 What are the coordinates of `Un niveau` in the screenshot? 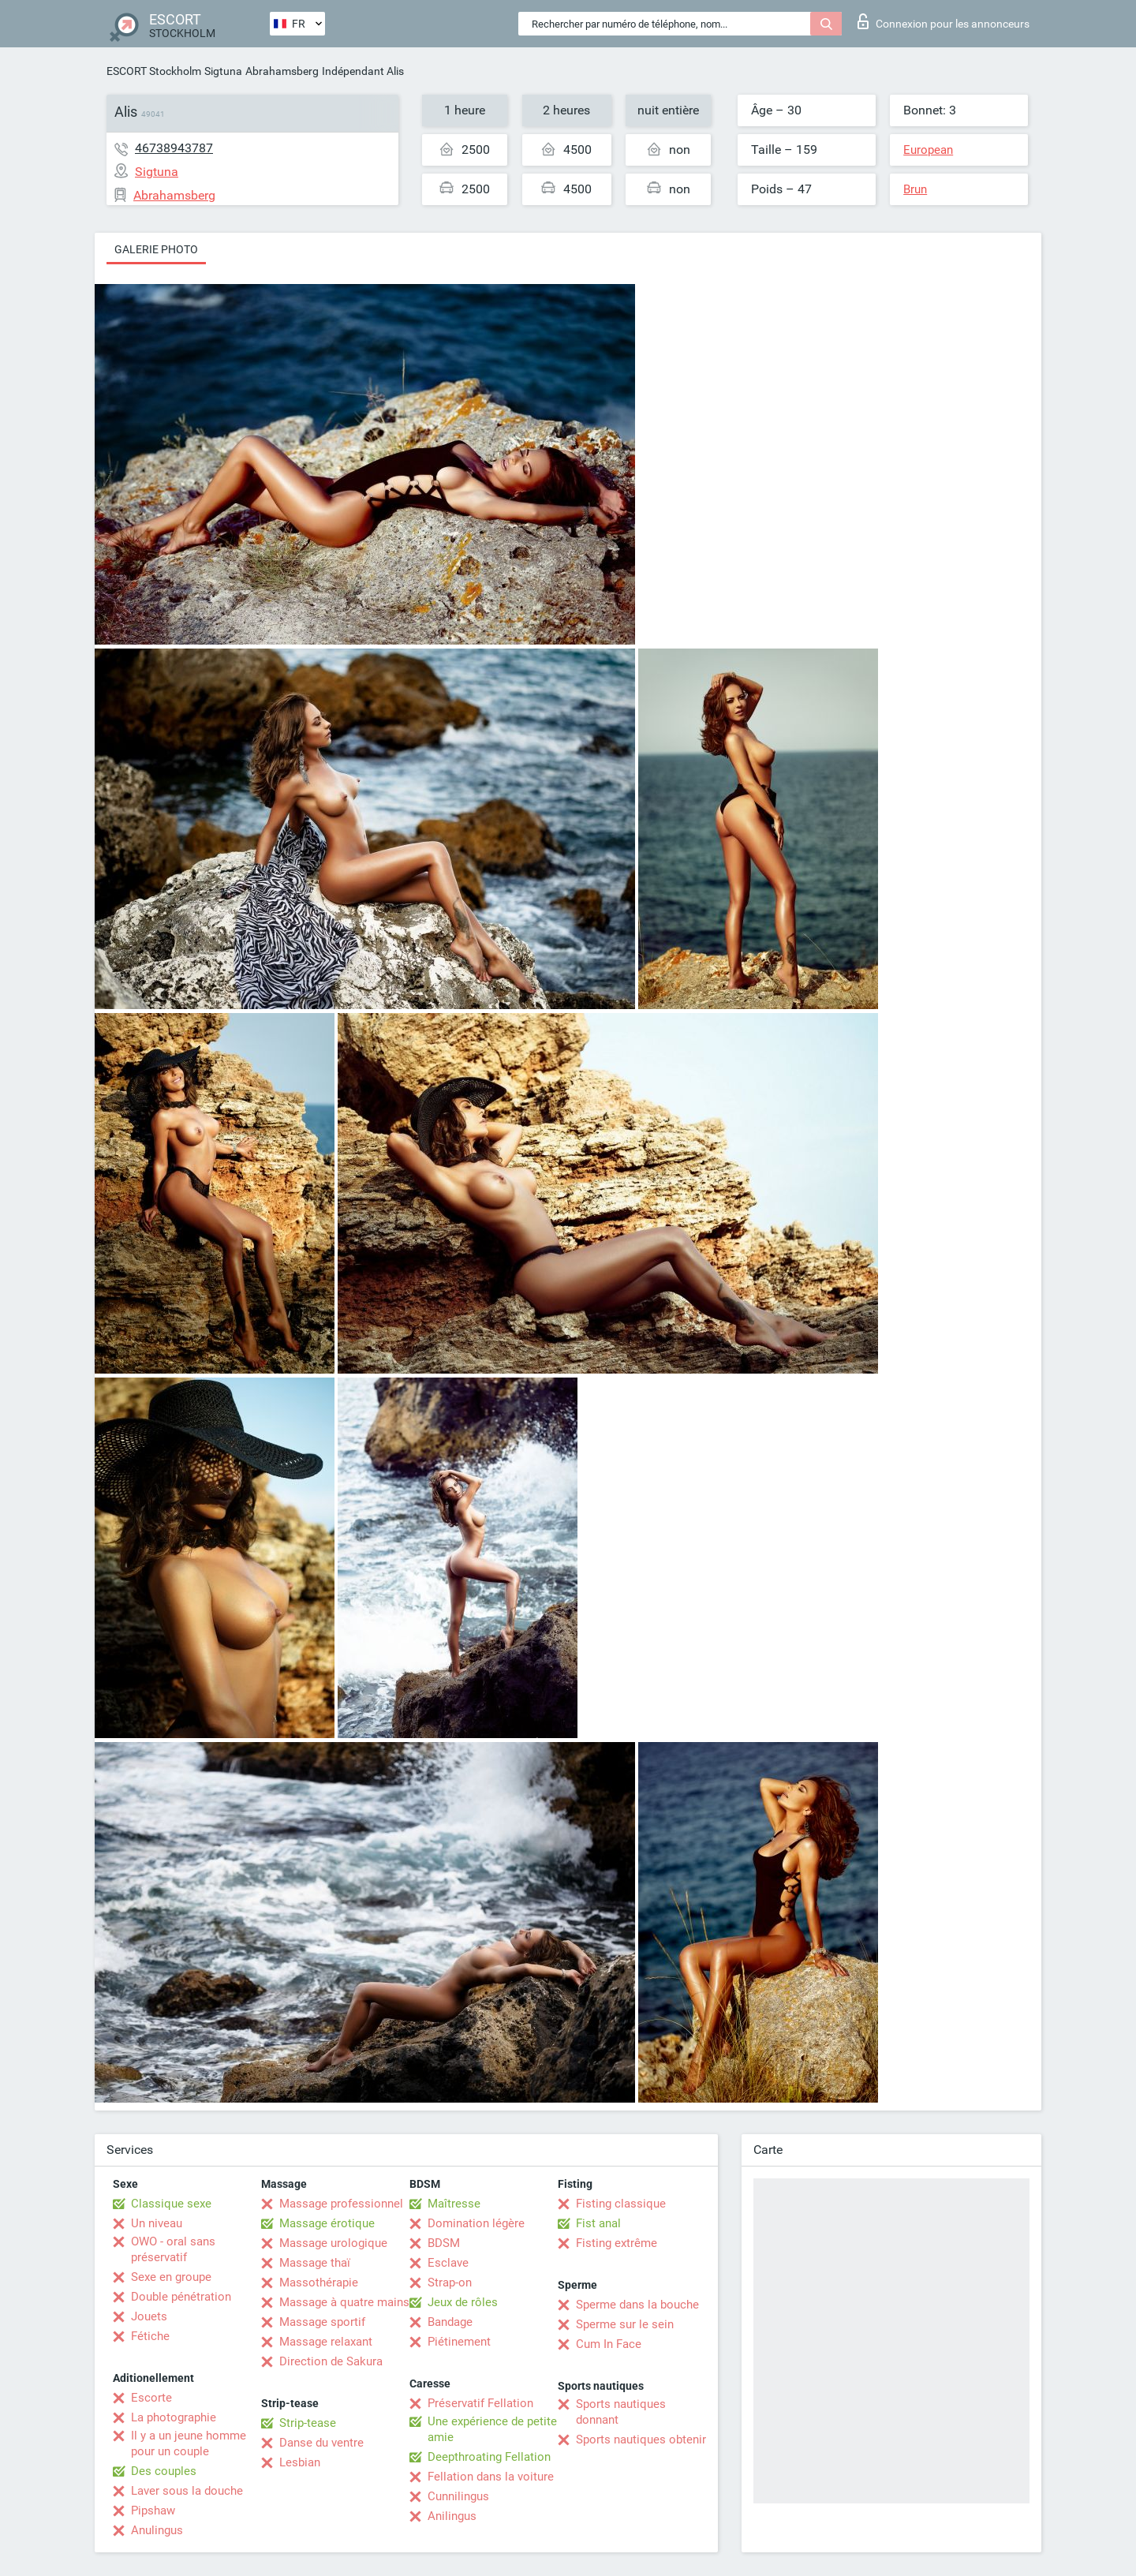 It's located at (156, 2223).